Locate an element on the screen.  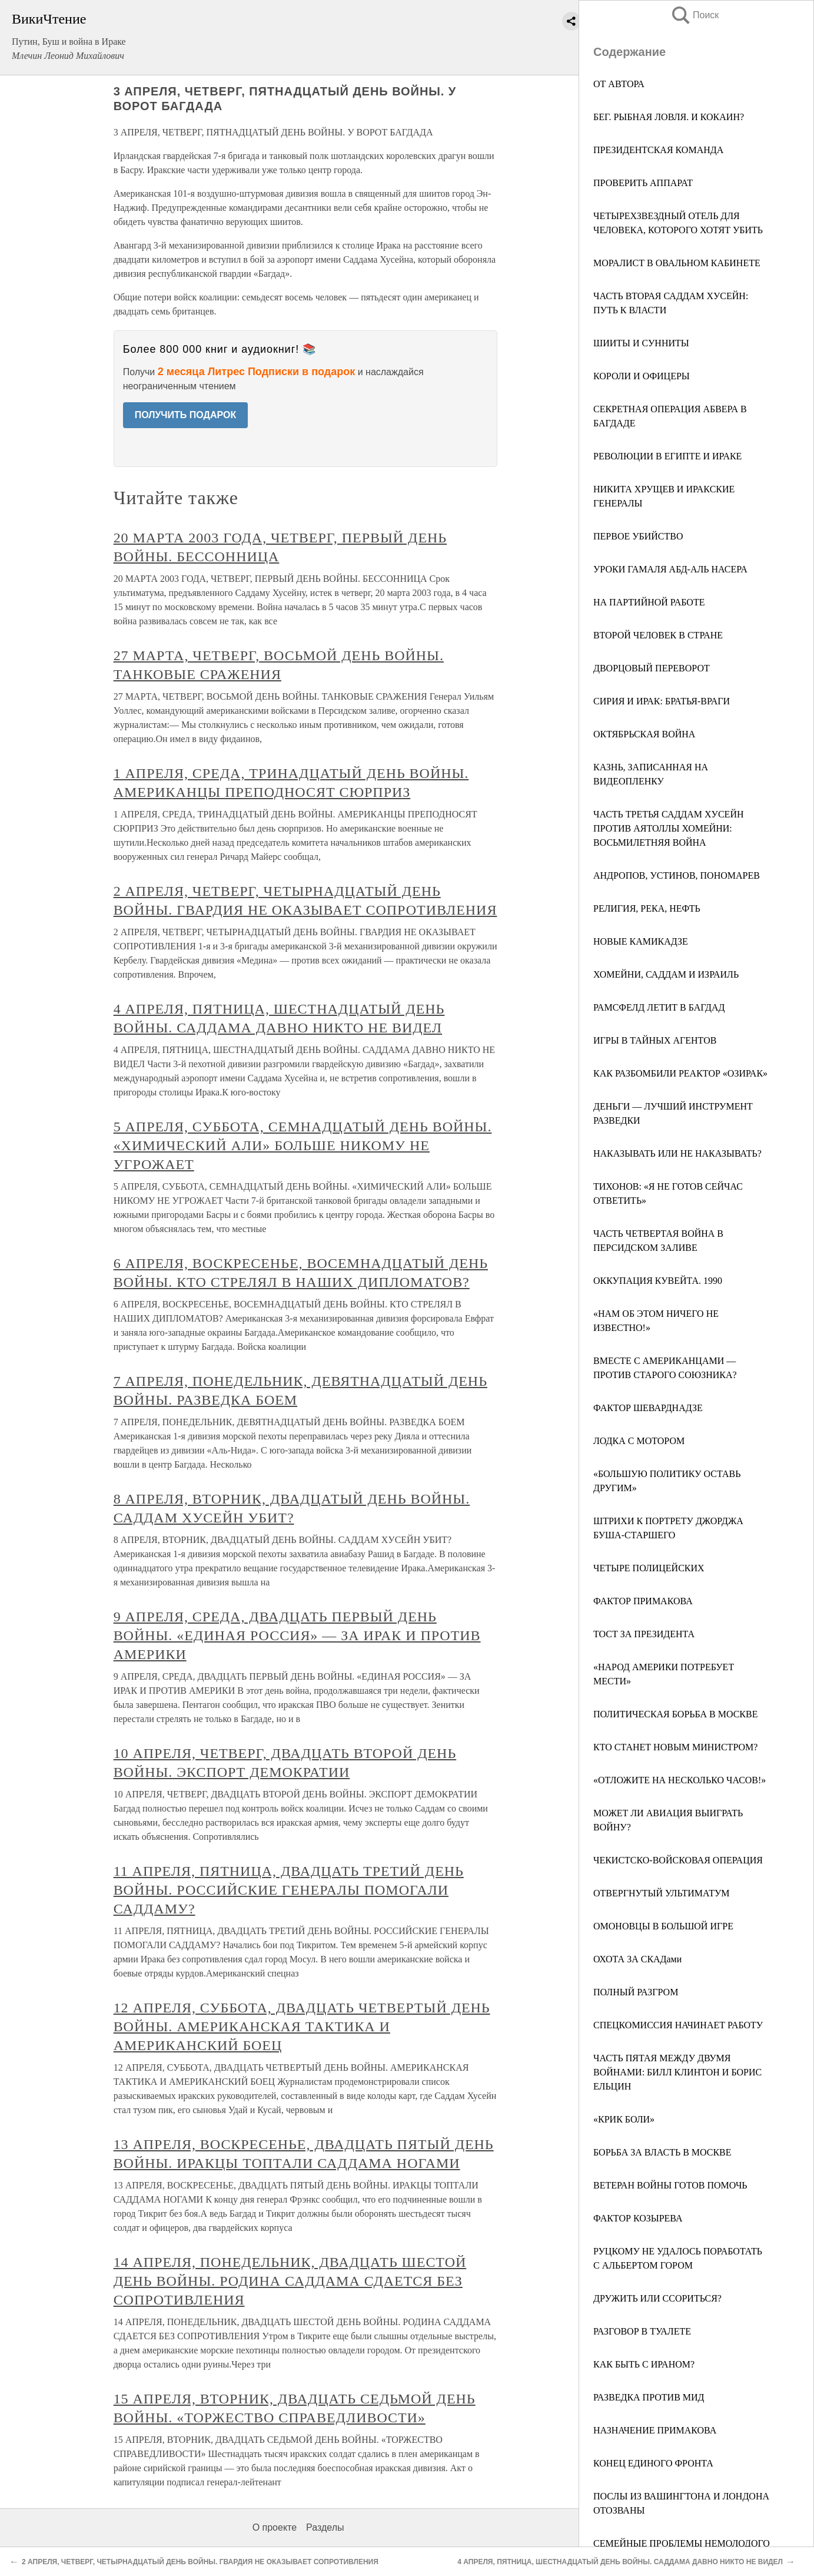
НА ПАРТИЙНОЙ РАБОТЕ is located at coordinates (649, 602).